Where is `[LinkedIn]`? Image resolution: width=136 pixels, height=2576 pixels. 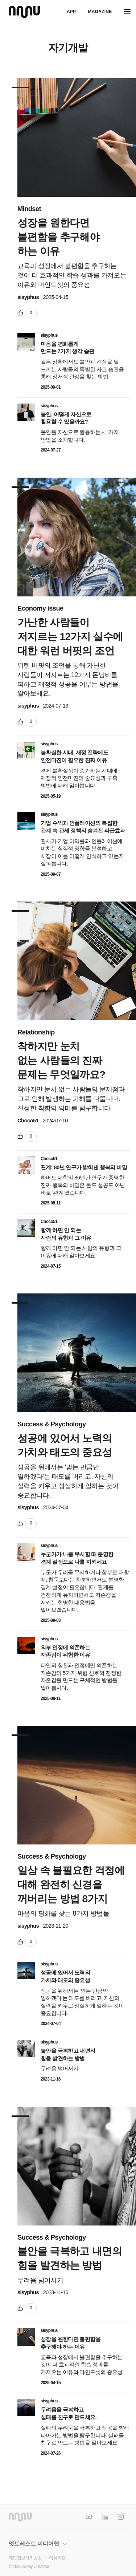 [LinkedIn] is located at coordinates (104, 2516).